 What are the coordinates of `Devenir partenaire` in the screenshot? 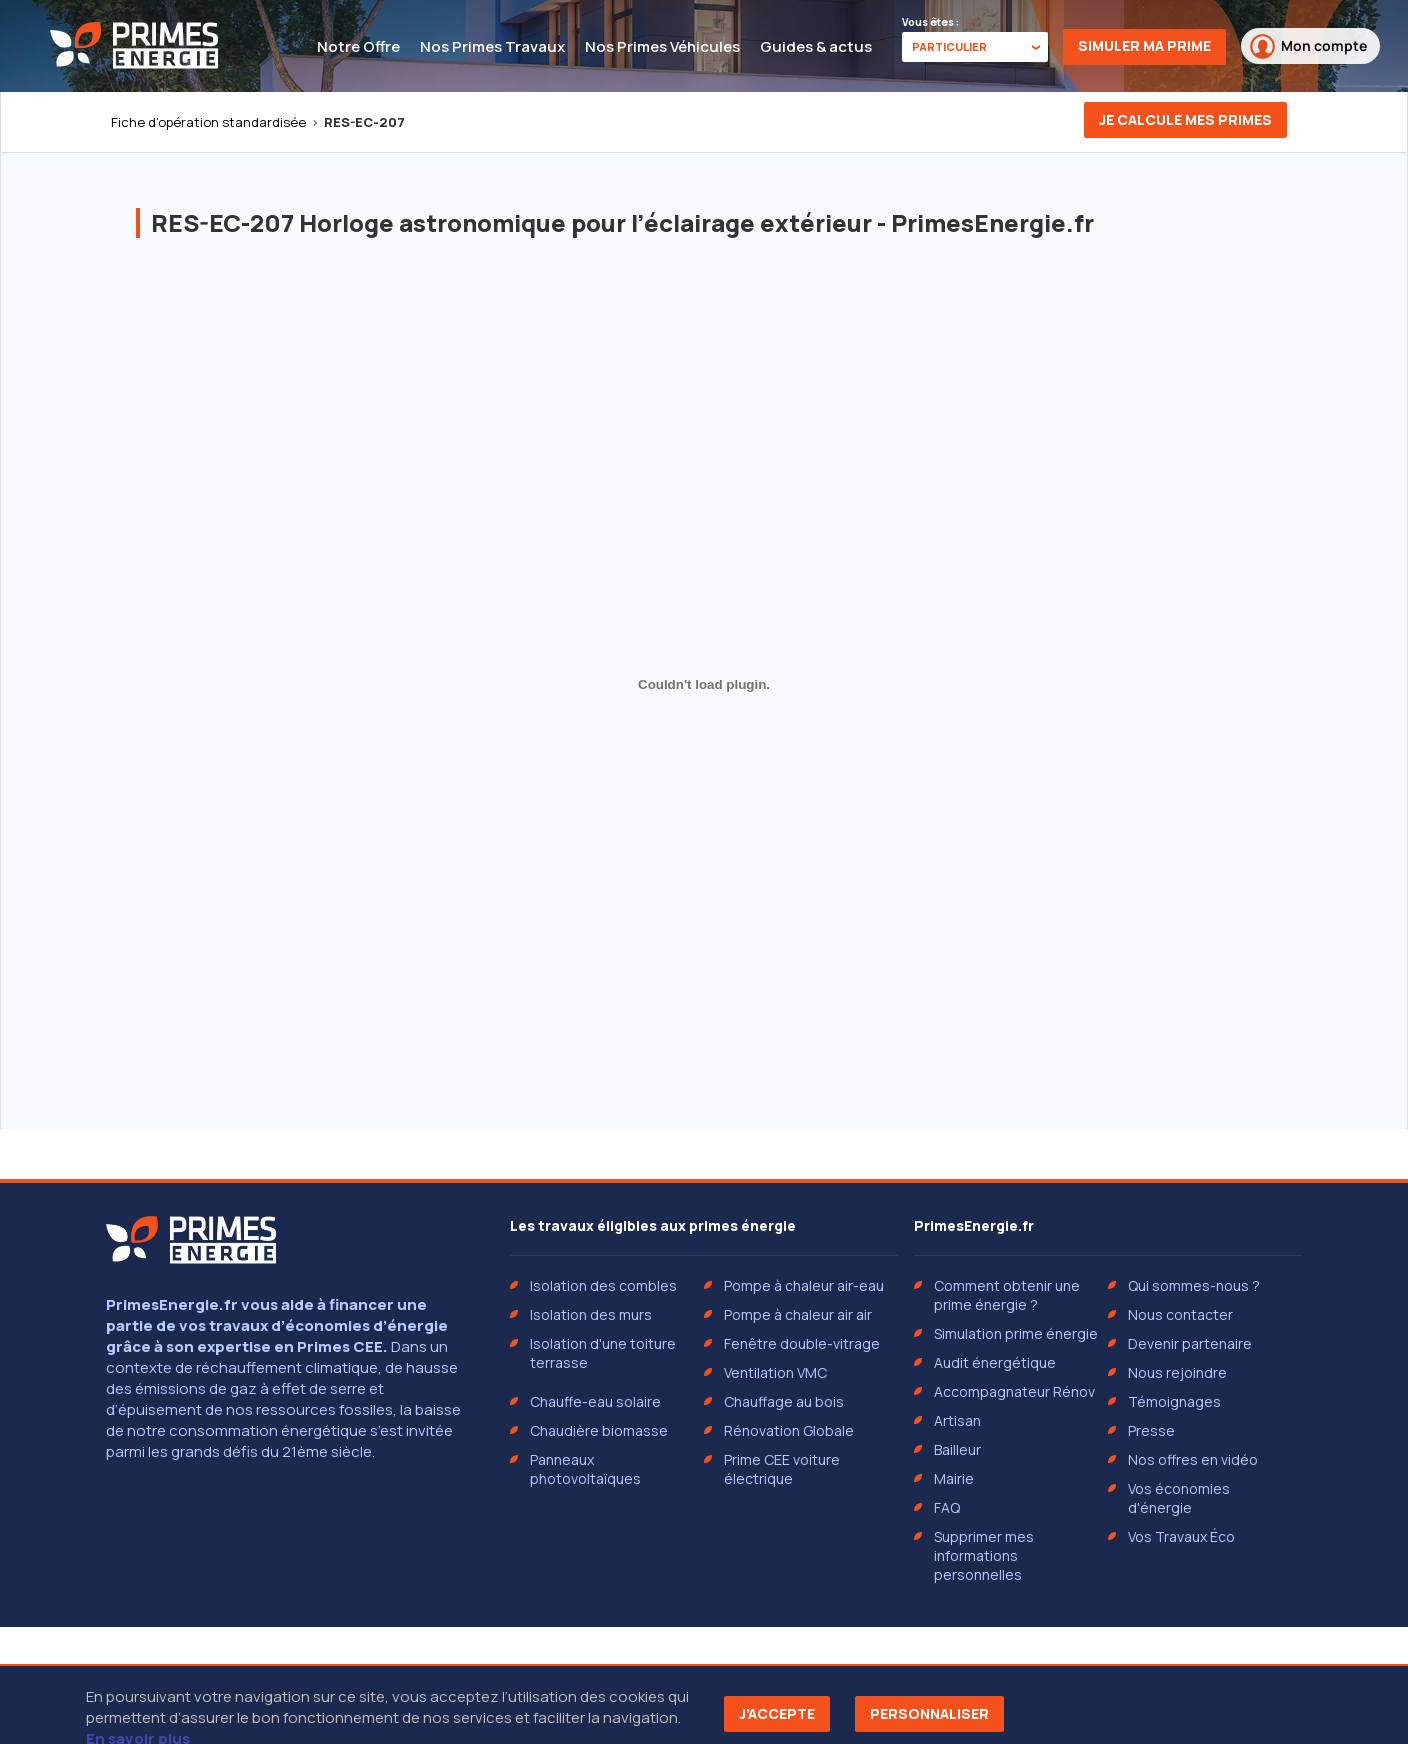 It's located at (1190, 1343).